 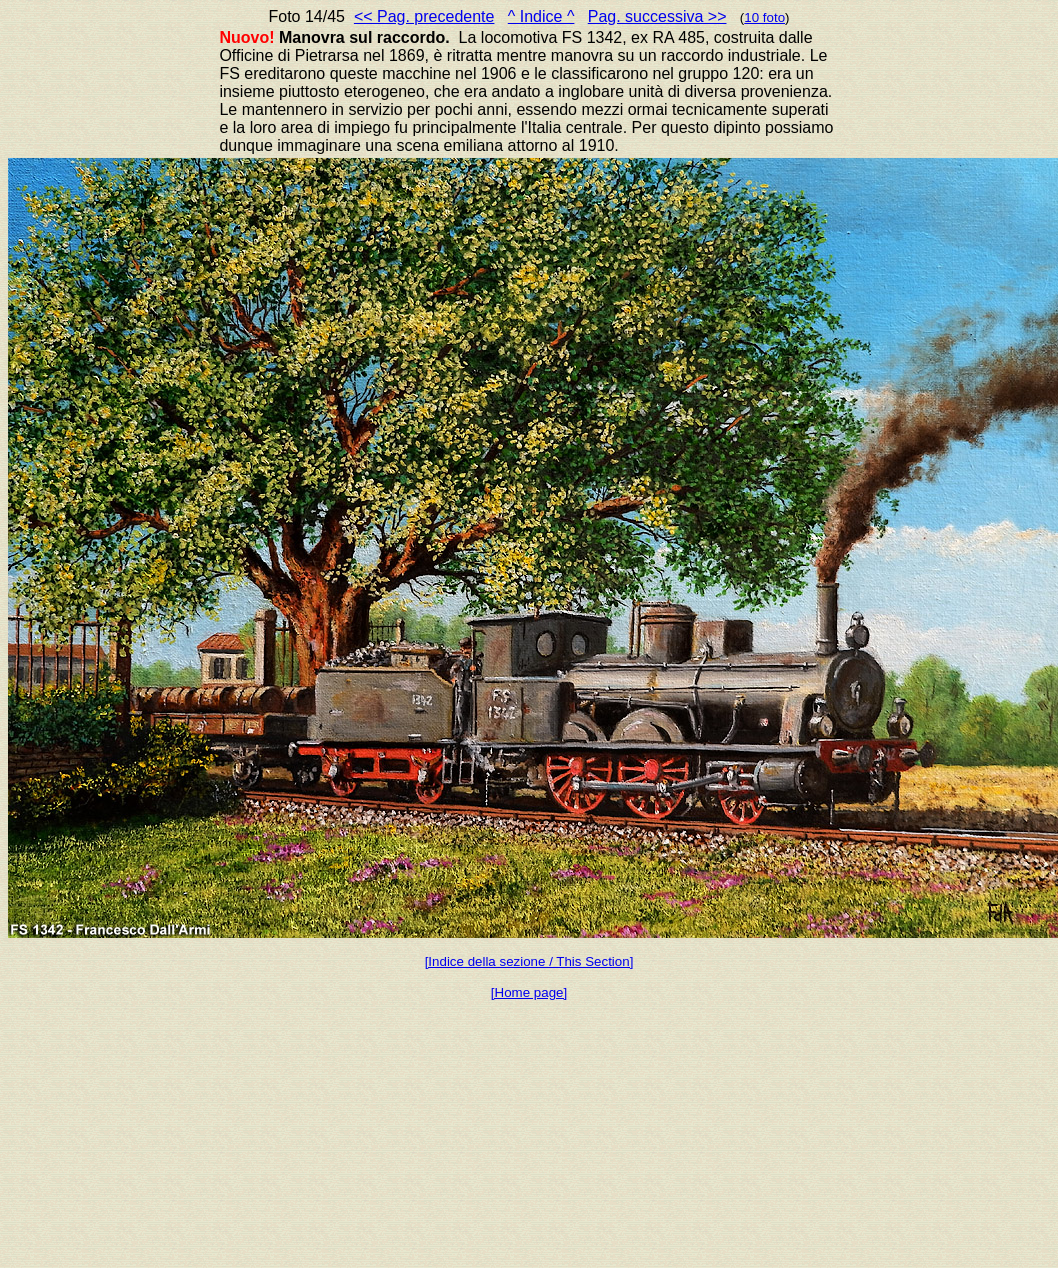 What do you see at coordinates (529, 992) in the screenshot?
I see `[Home page]` at bounding box center [529, 992].